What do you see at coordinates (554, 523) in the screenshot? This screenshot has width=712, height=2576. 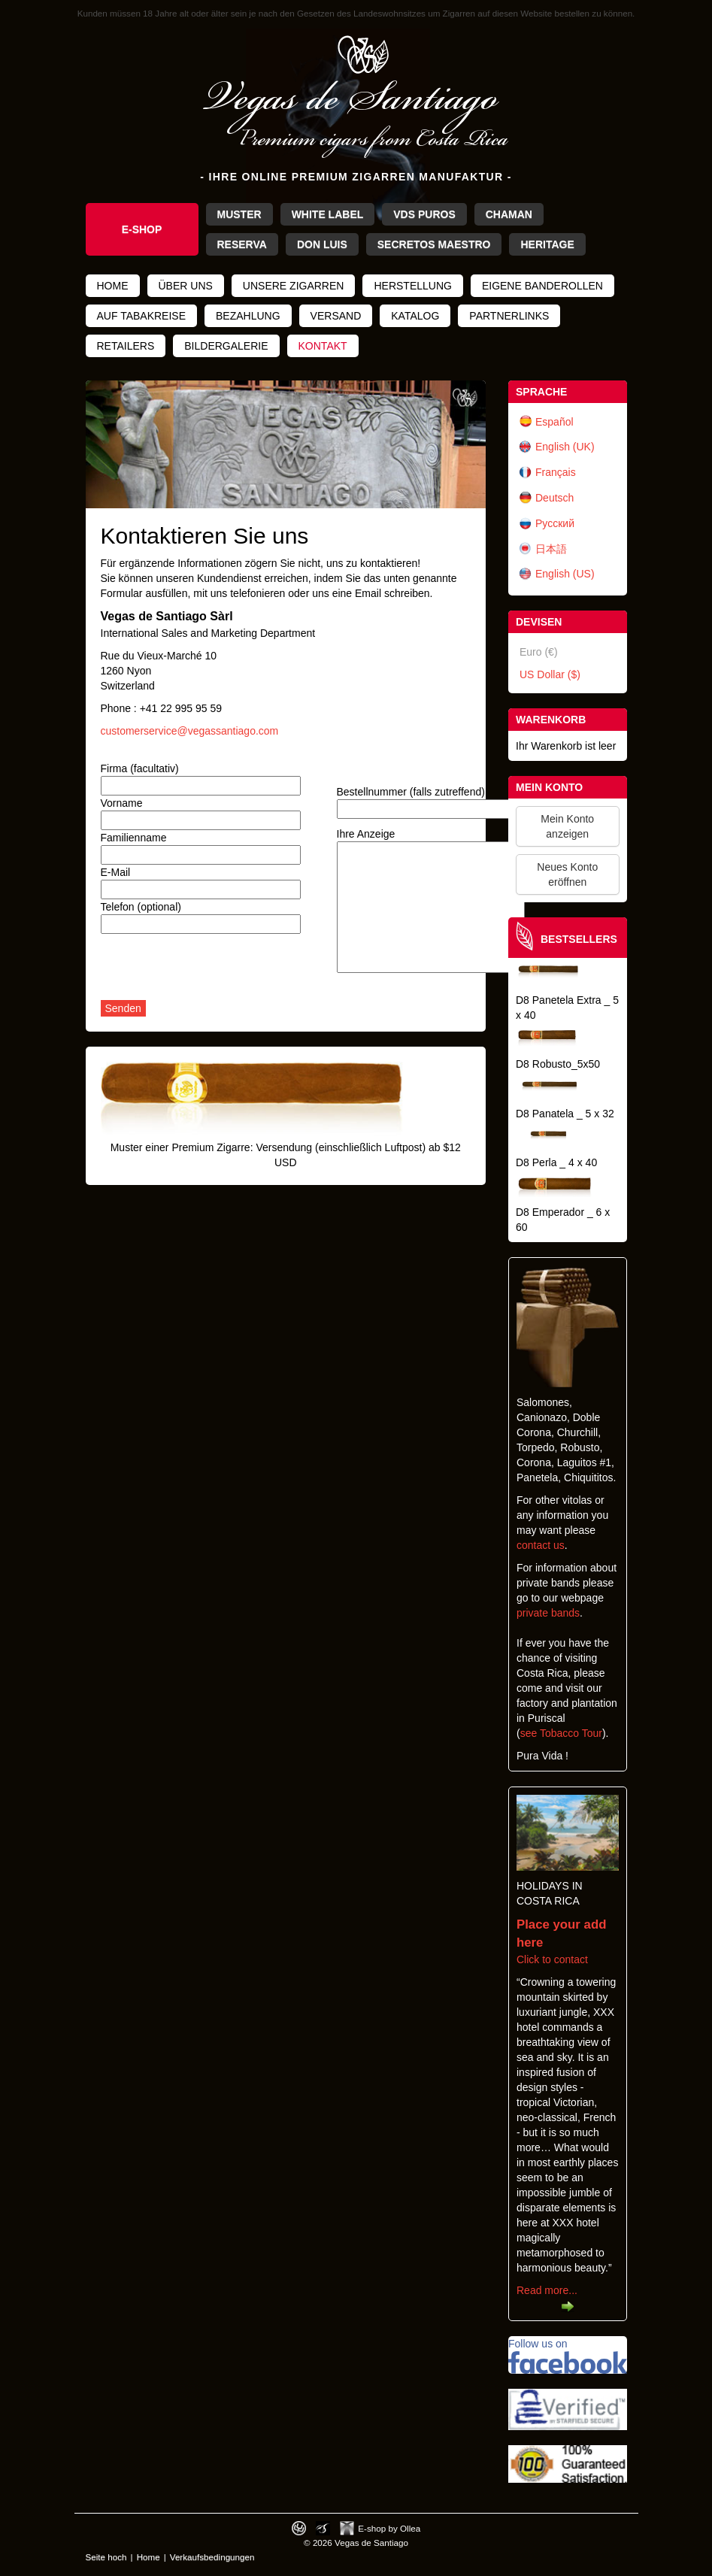 I see `Русский` at bounding box center [554, 523].